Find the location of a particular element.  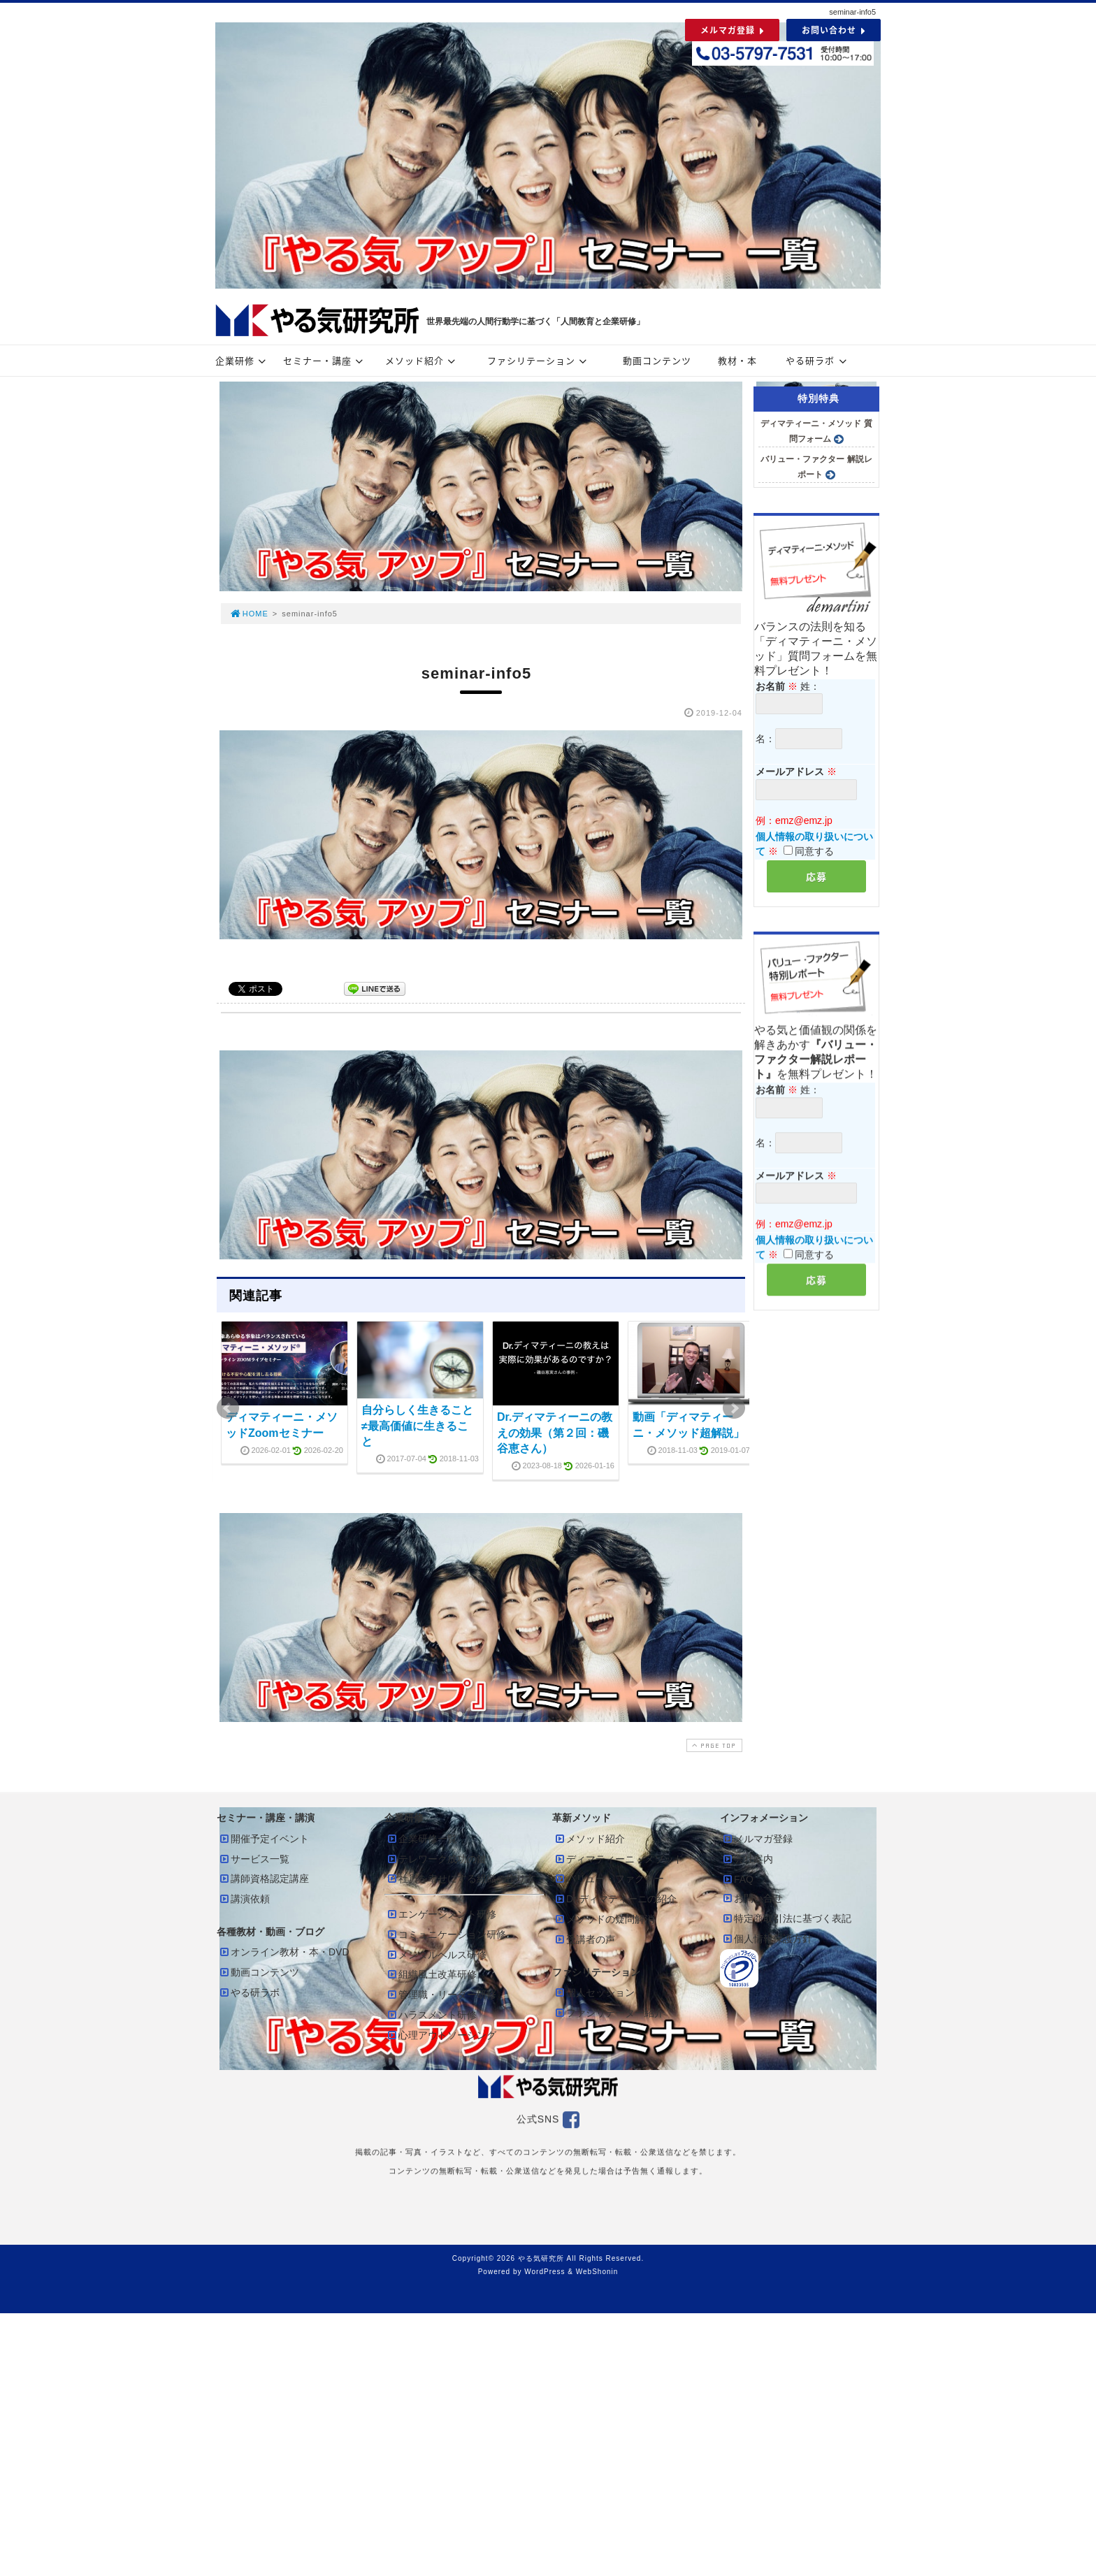

Prev is located at coordinates (228, 1408).